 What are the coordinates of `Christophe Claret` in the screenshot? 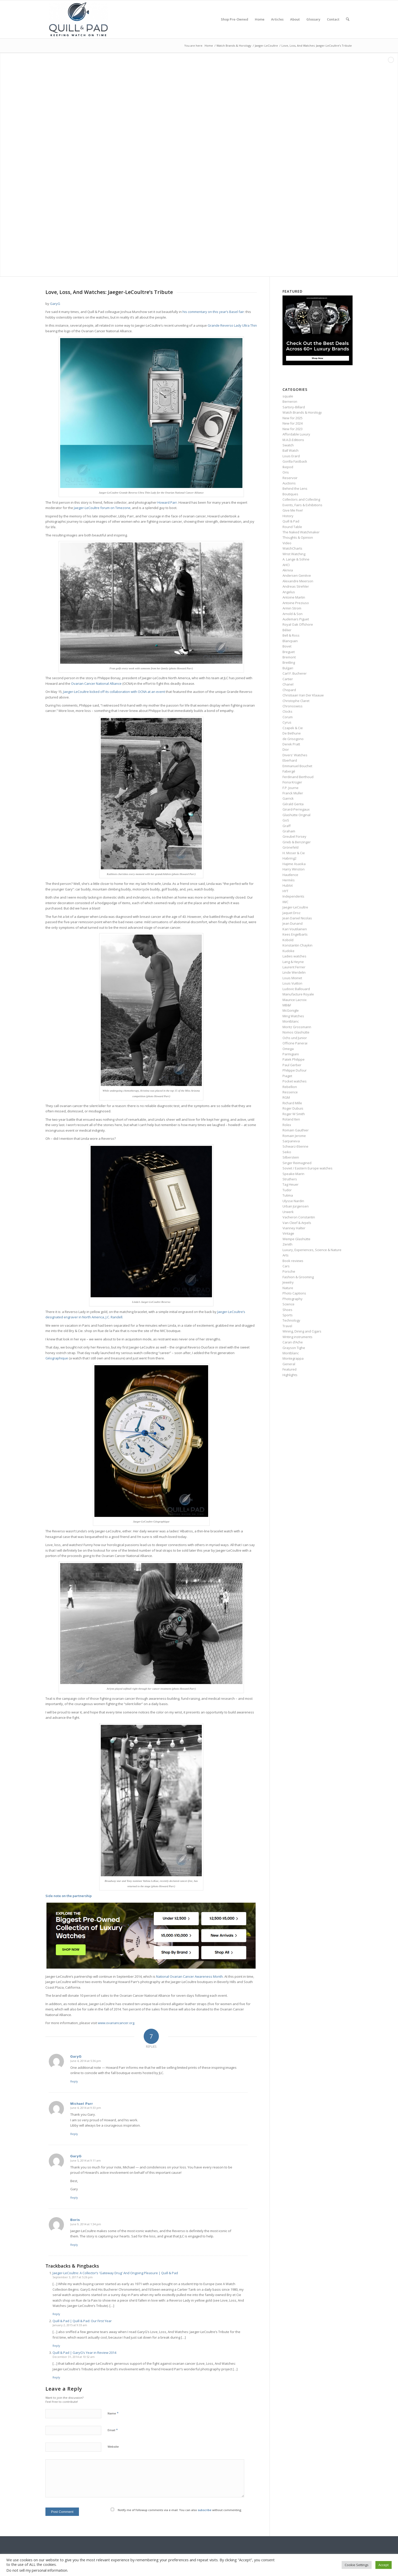 It's located at (296, 700).